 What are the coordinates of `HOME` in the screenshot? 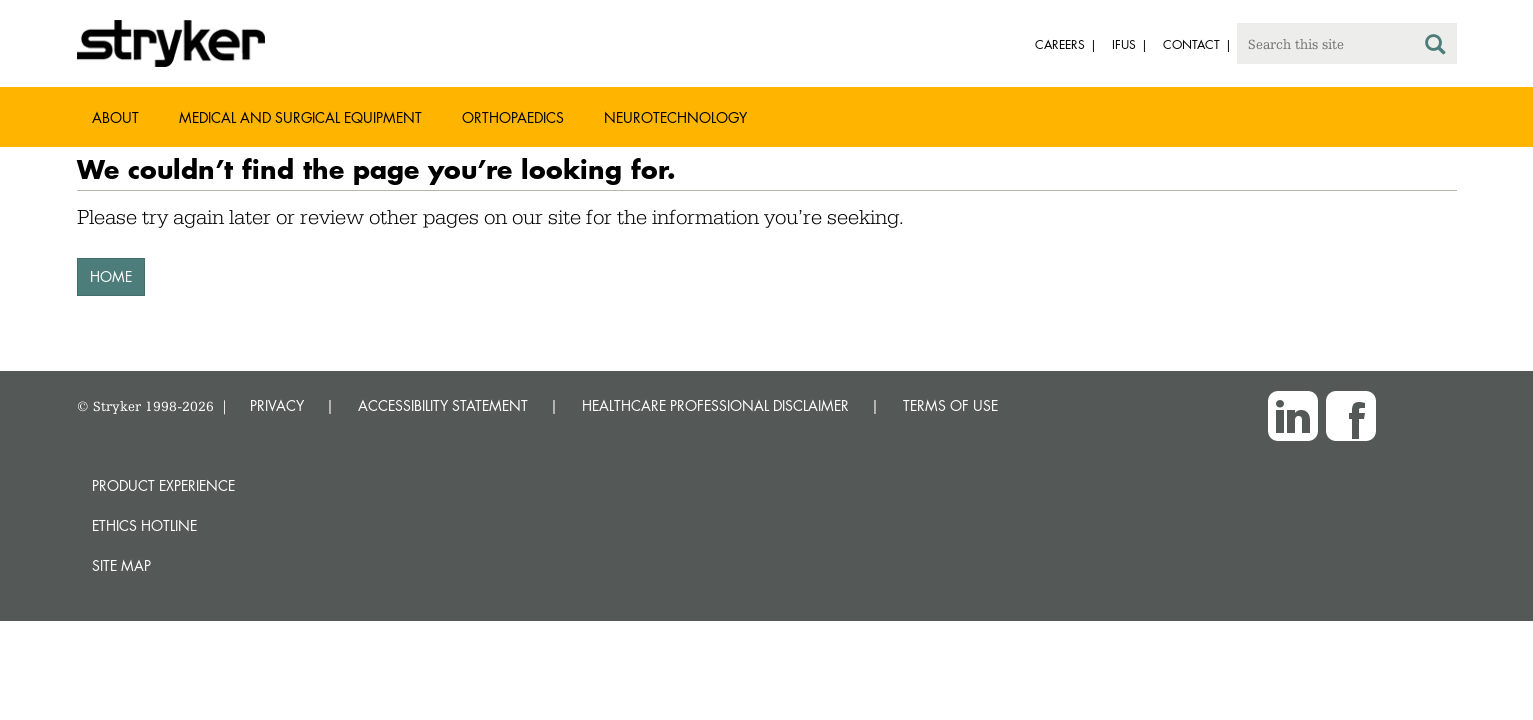 It's located at (111, 276).